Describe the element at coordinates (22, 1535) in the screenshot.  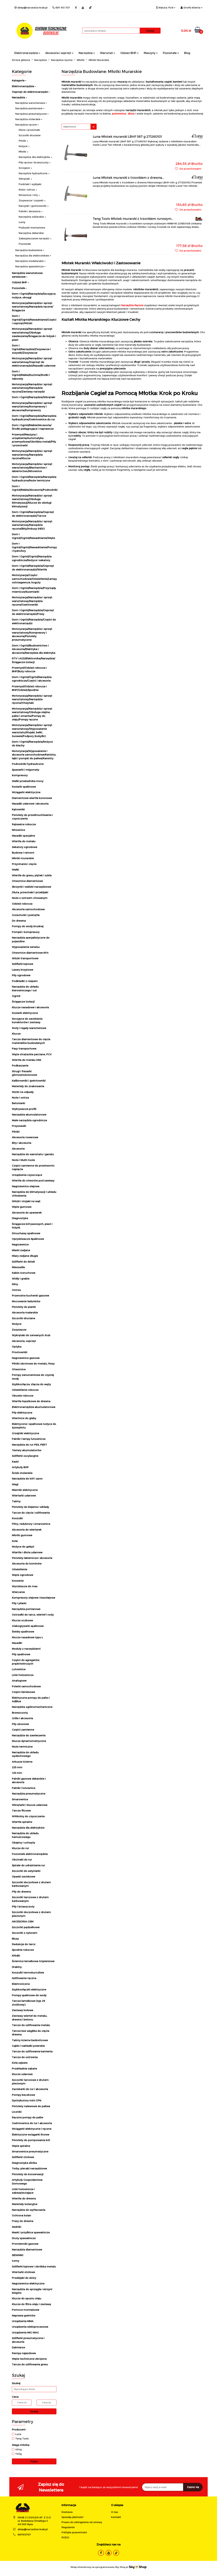
I see `Młotki gumowe` at that location.